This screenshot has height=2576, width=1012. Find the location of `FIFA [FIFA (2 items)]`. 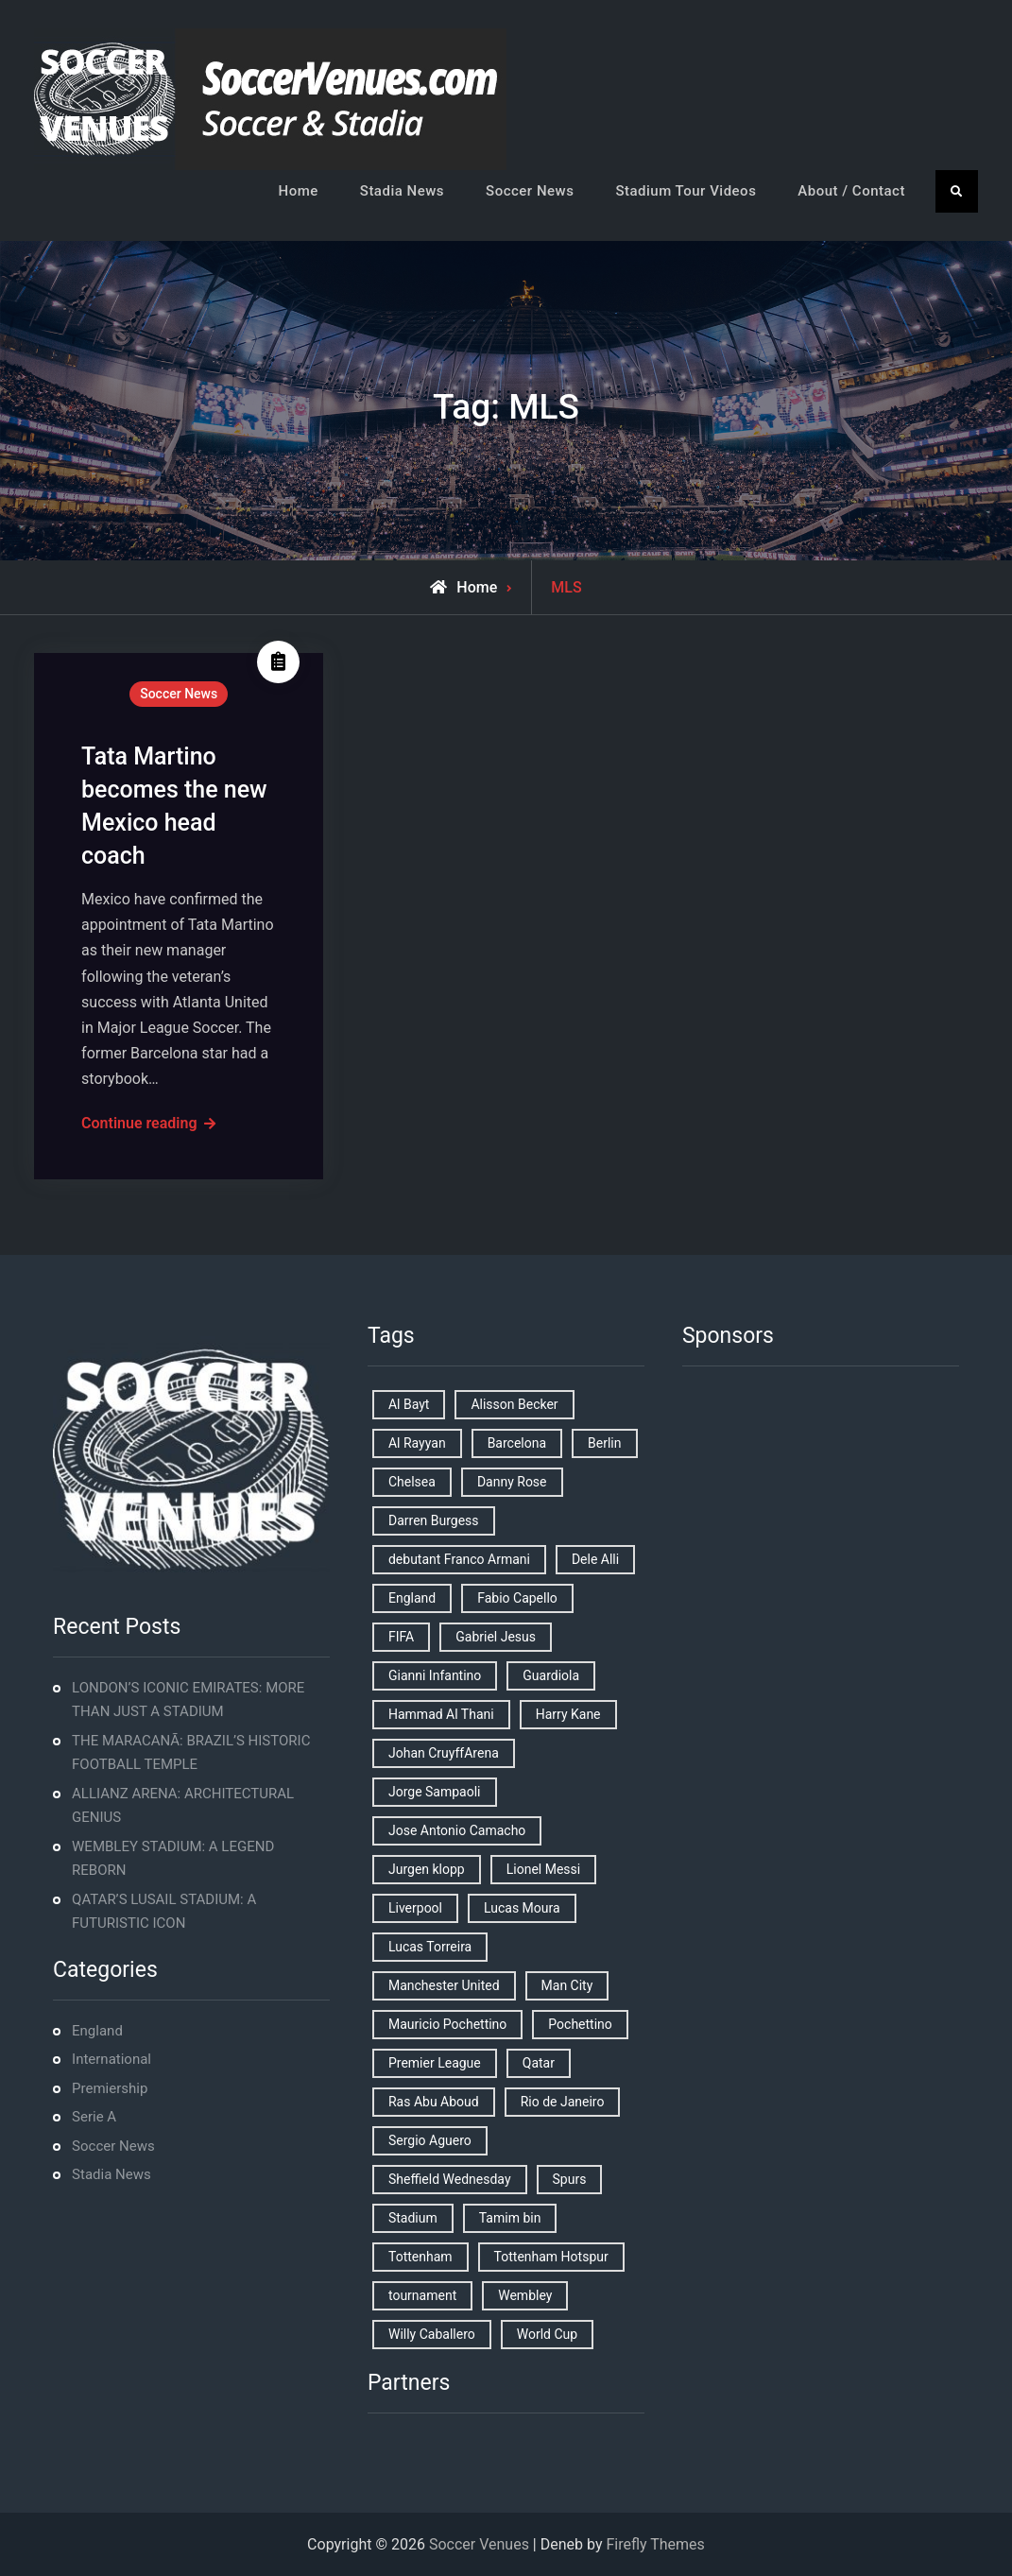

FIFA [FIFA (2 items)] is located at coordinates (401, 1636).